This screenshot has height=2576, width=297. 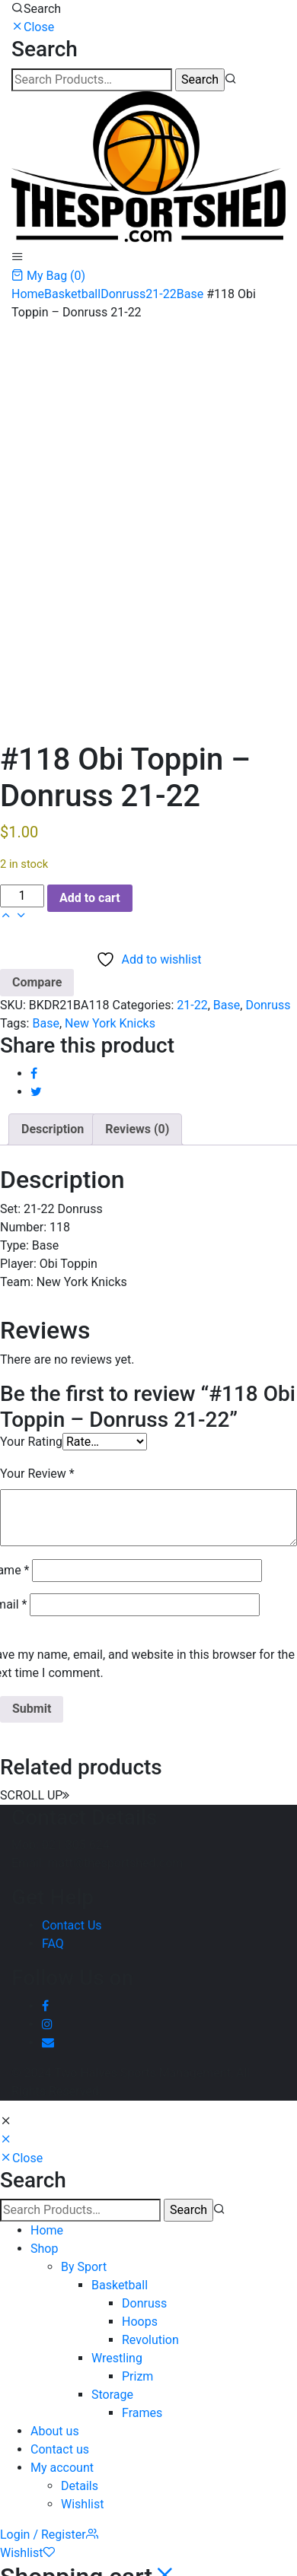 I want to click on About us, so click(x=54, y=2431).